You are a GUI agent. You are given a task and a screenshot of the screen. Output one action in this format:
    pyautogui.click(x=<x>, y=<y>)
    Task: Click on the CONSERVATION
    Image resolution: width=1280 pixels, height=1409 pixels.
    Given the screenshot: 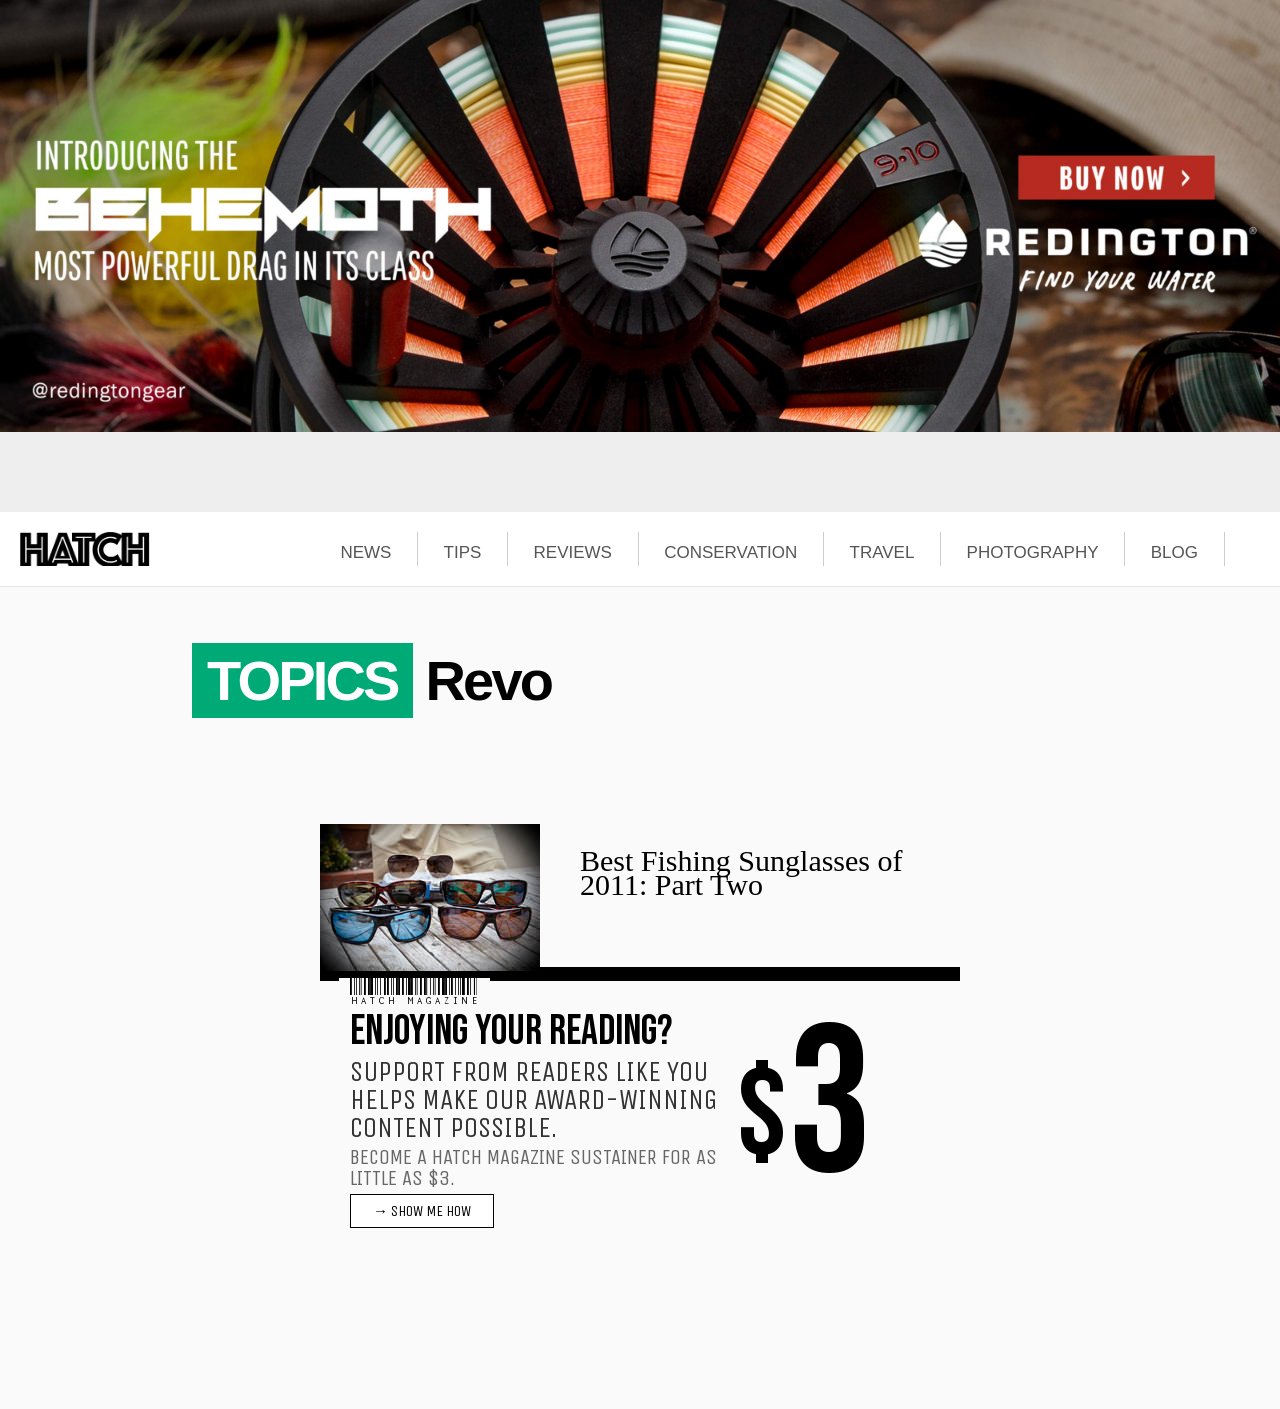 What is the action you would take?
    pyautogui.click(x=730, y=553)
    